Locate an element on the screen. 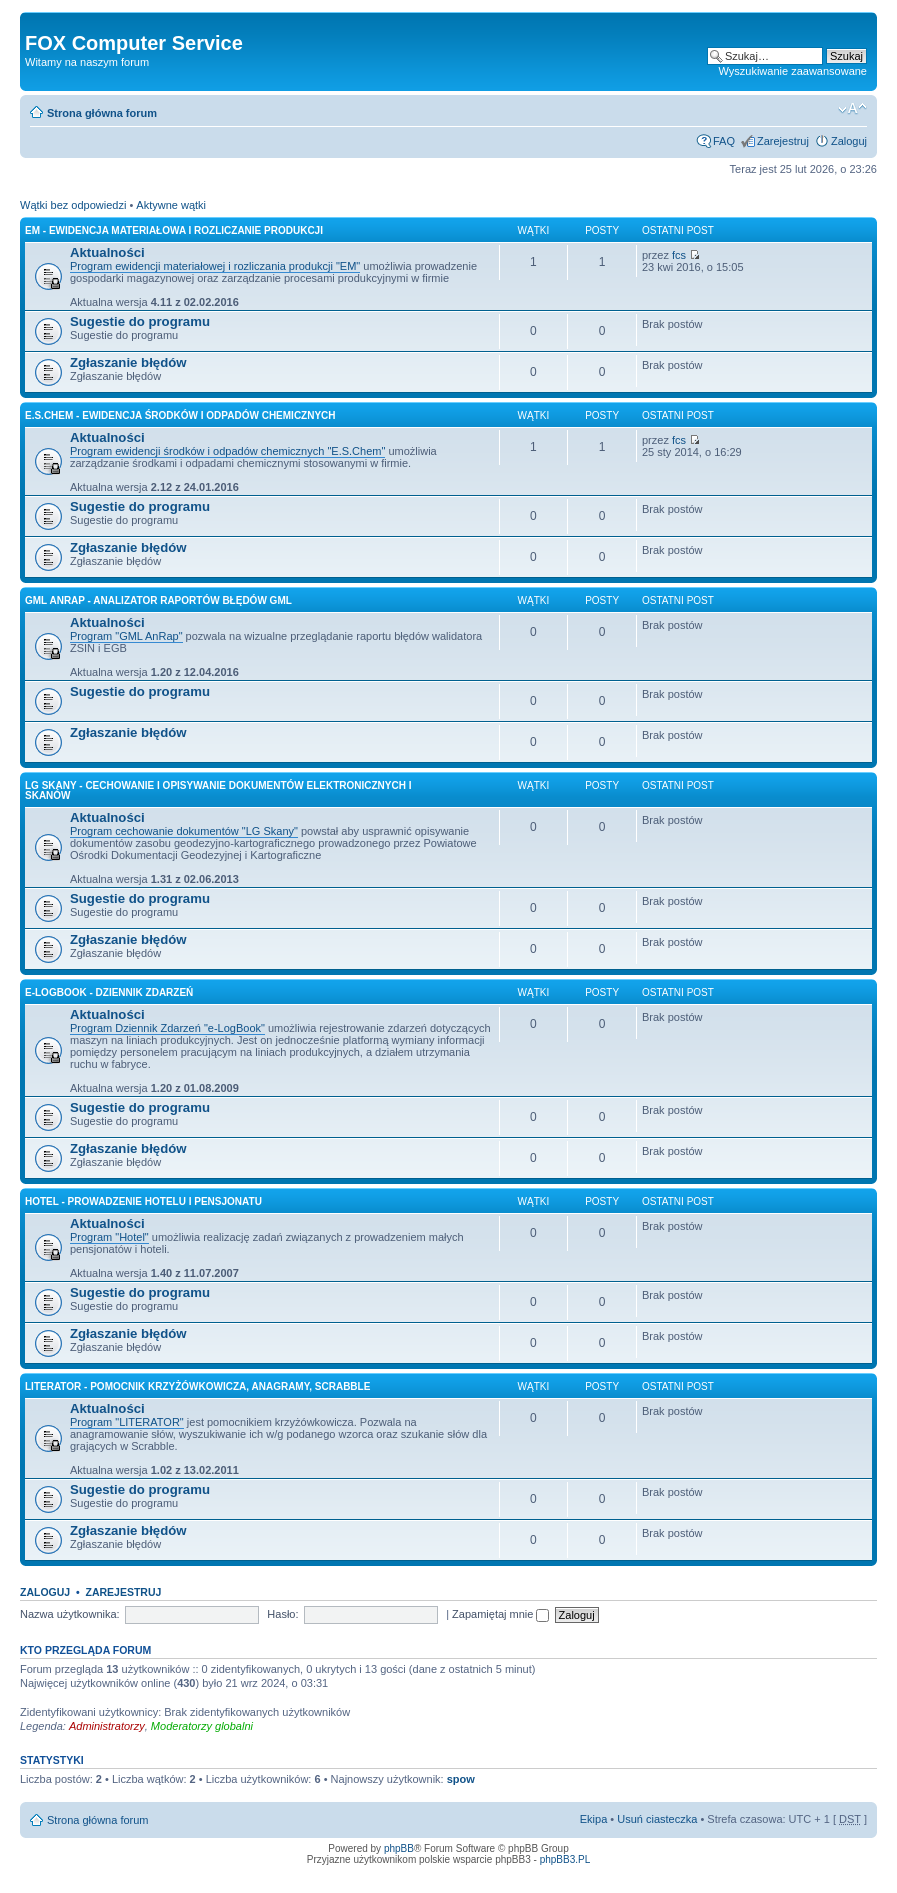 The width and height of the screenshot is (897, 1893). Wątki bez odpowiedzi is located at coordinates (73, 205).